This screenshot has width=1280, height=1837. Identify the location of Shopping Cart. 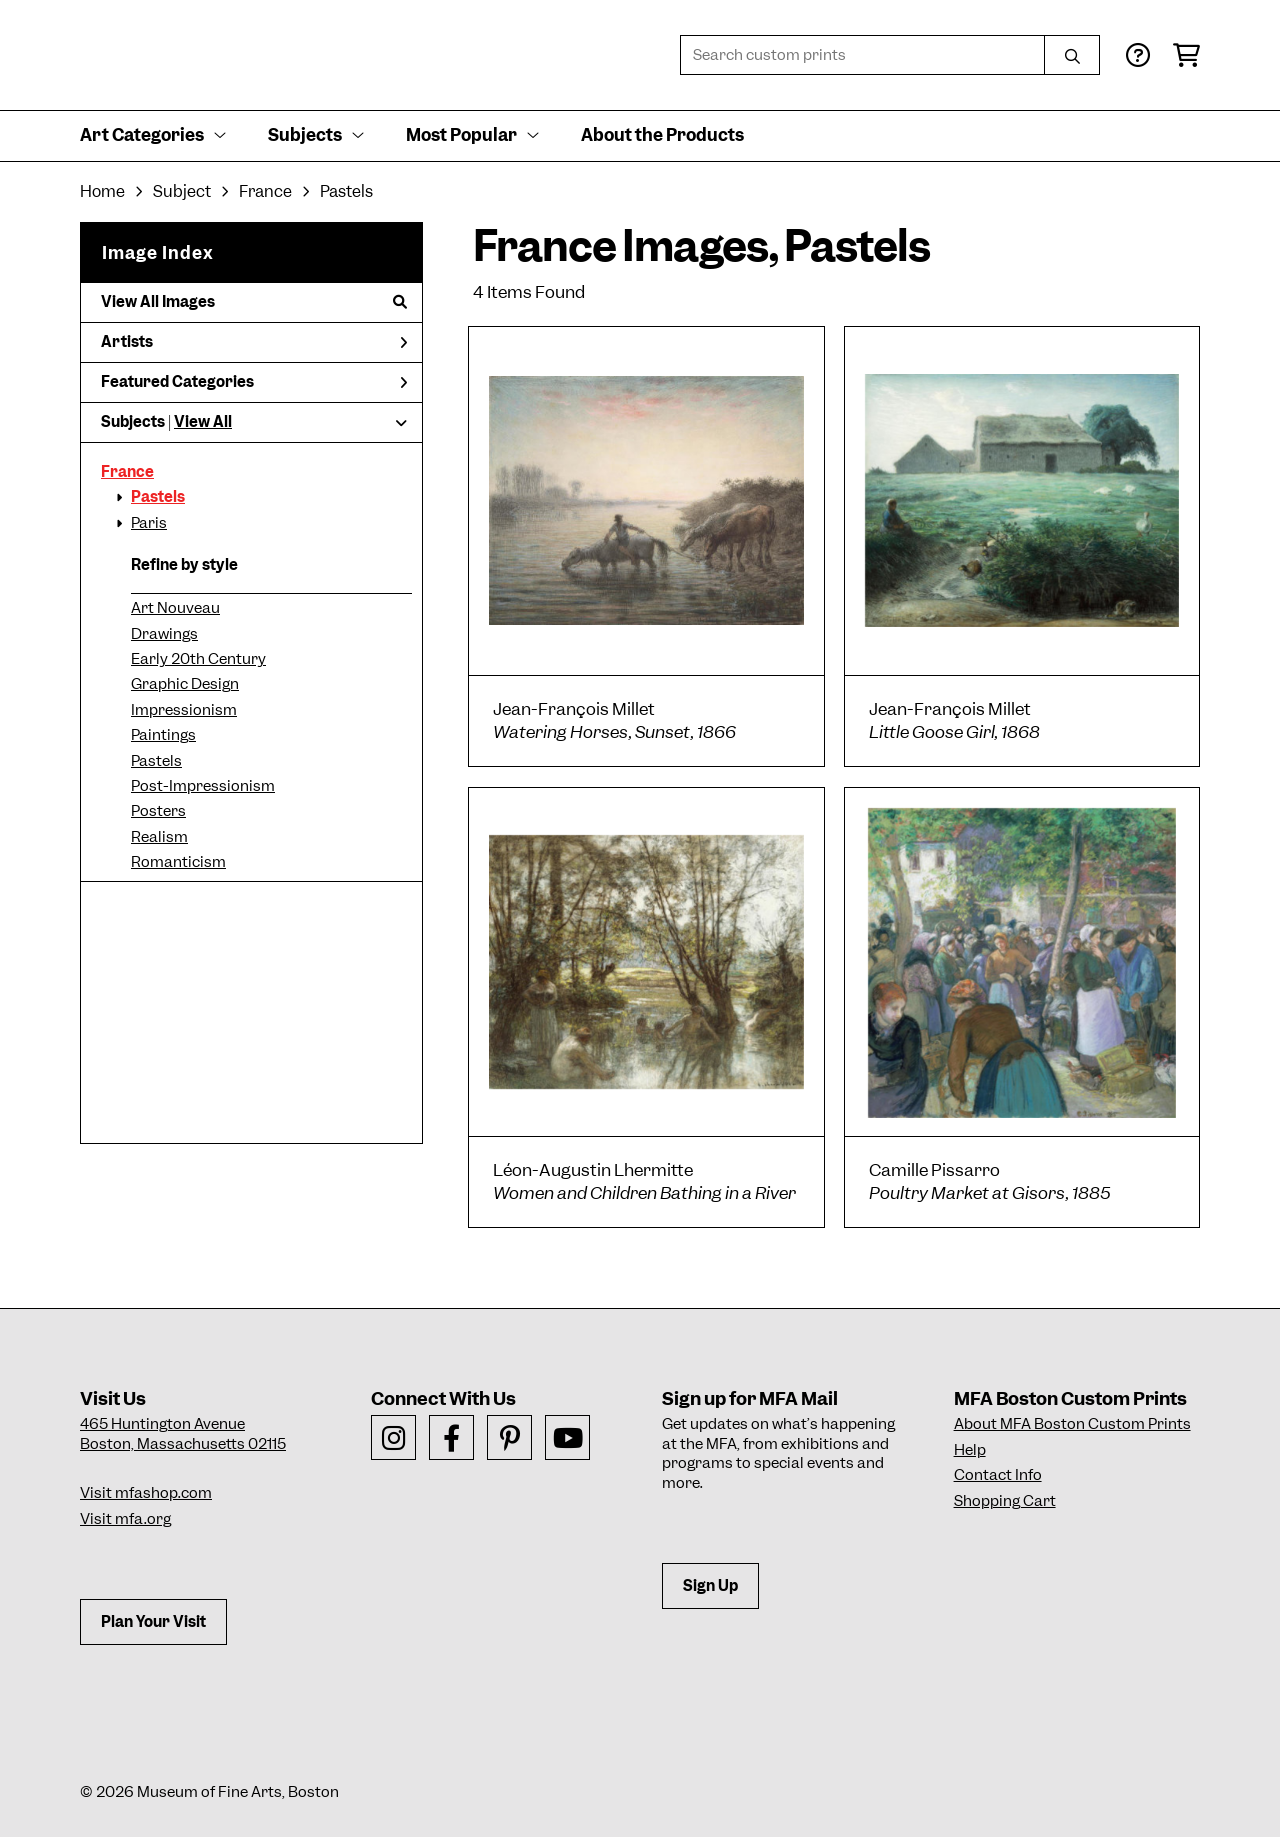
(1005, 1501).